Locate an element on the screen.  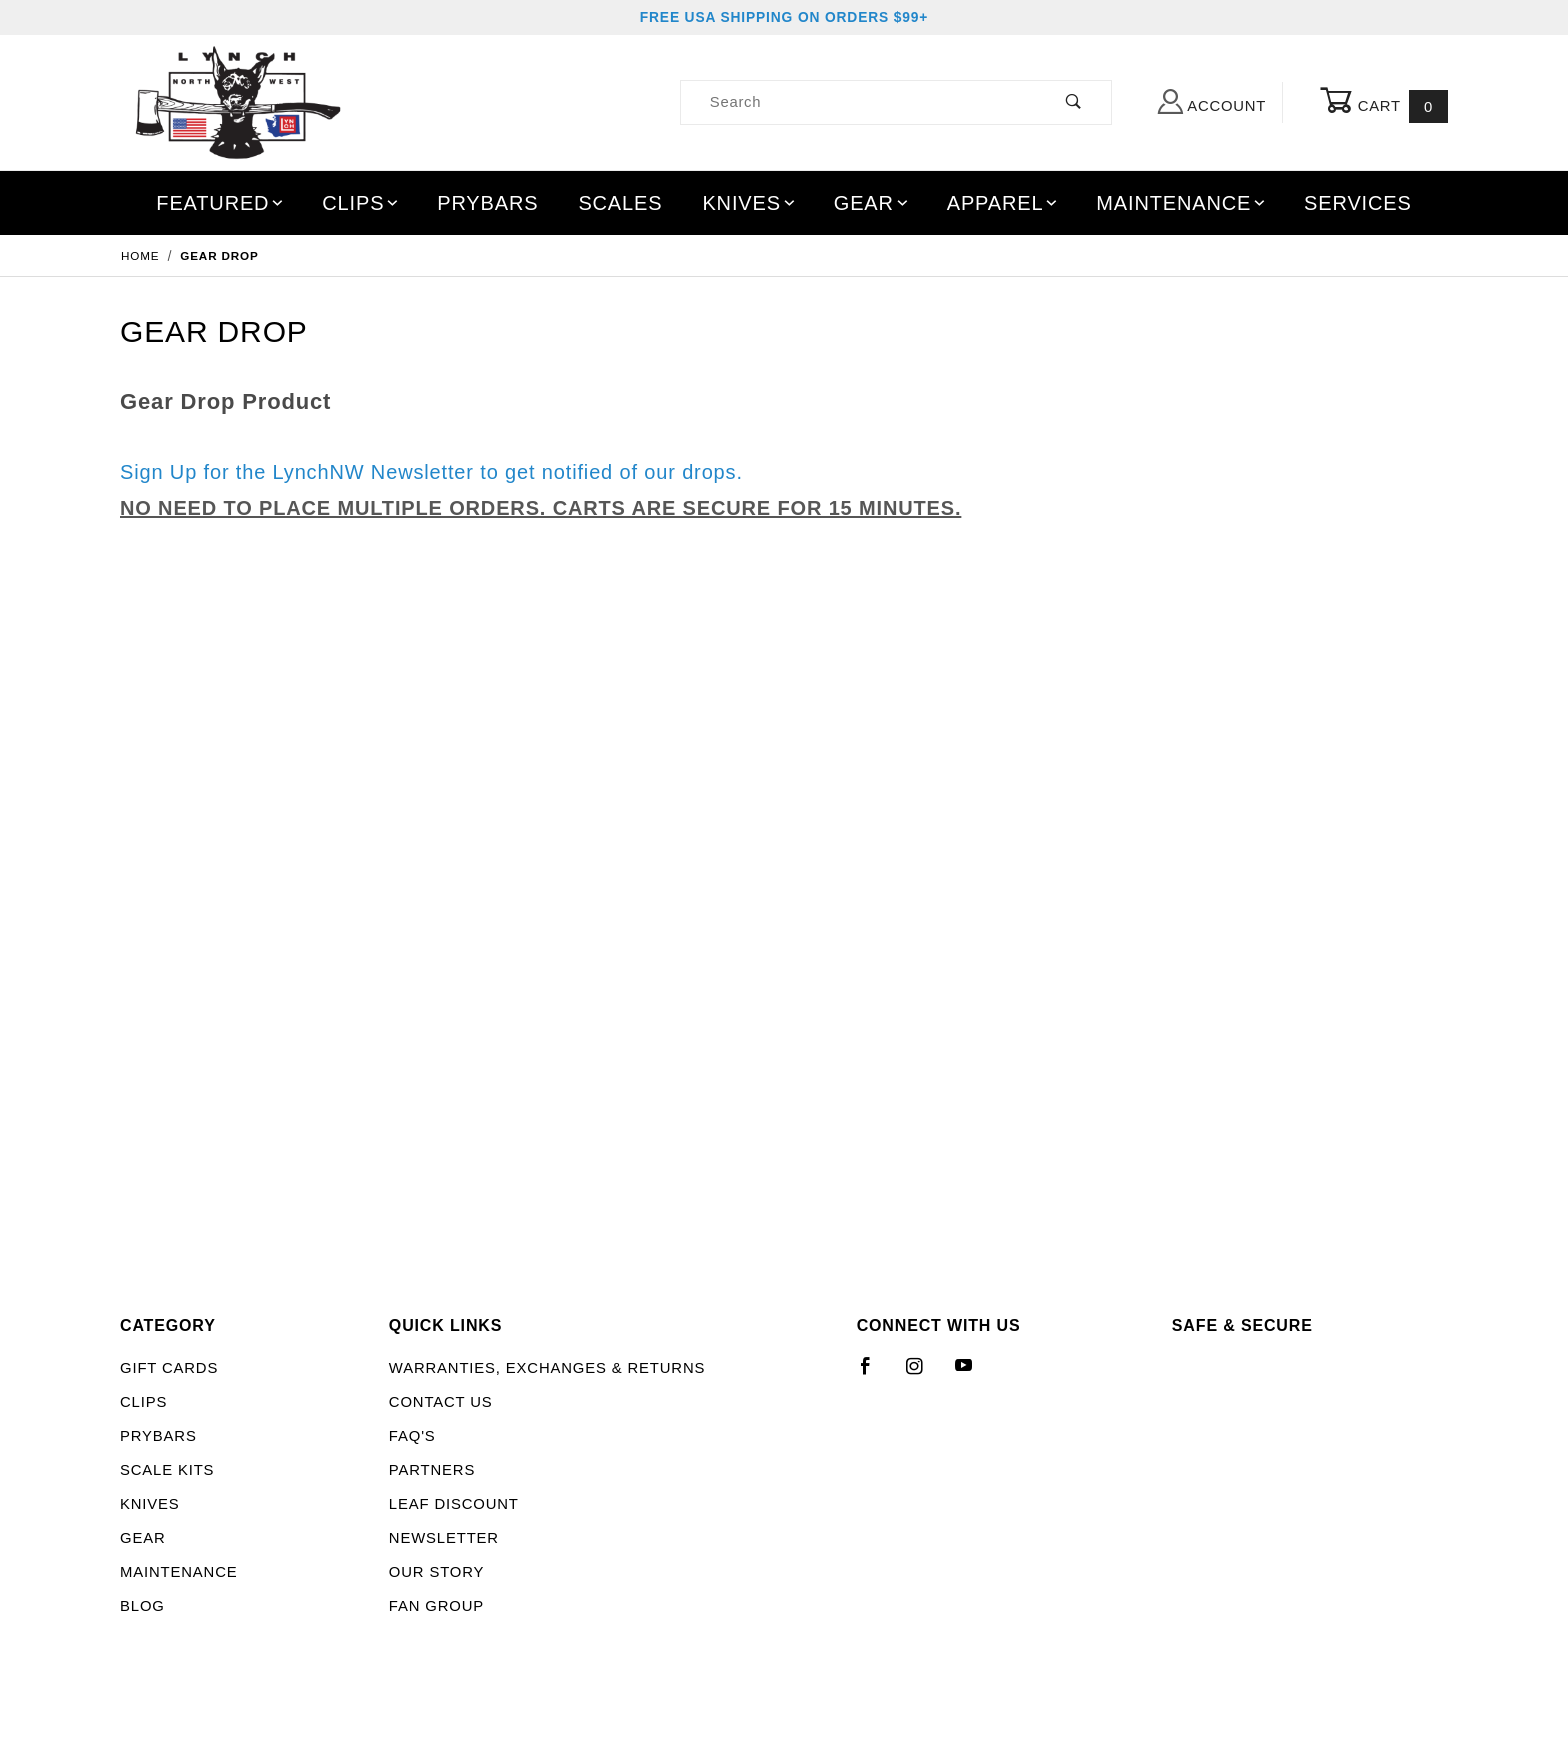
Knives is located at coordinates (749, 203).